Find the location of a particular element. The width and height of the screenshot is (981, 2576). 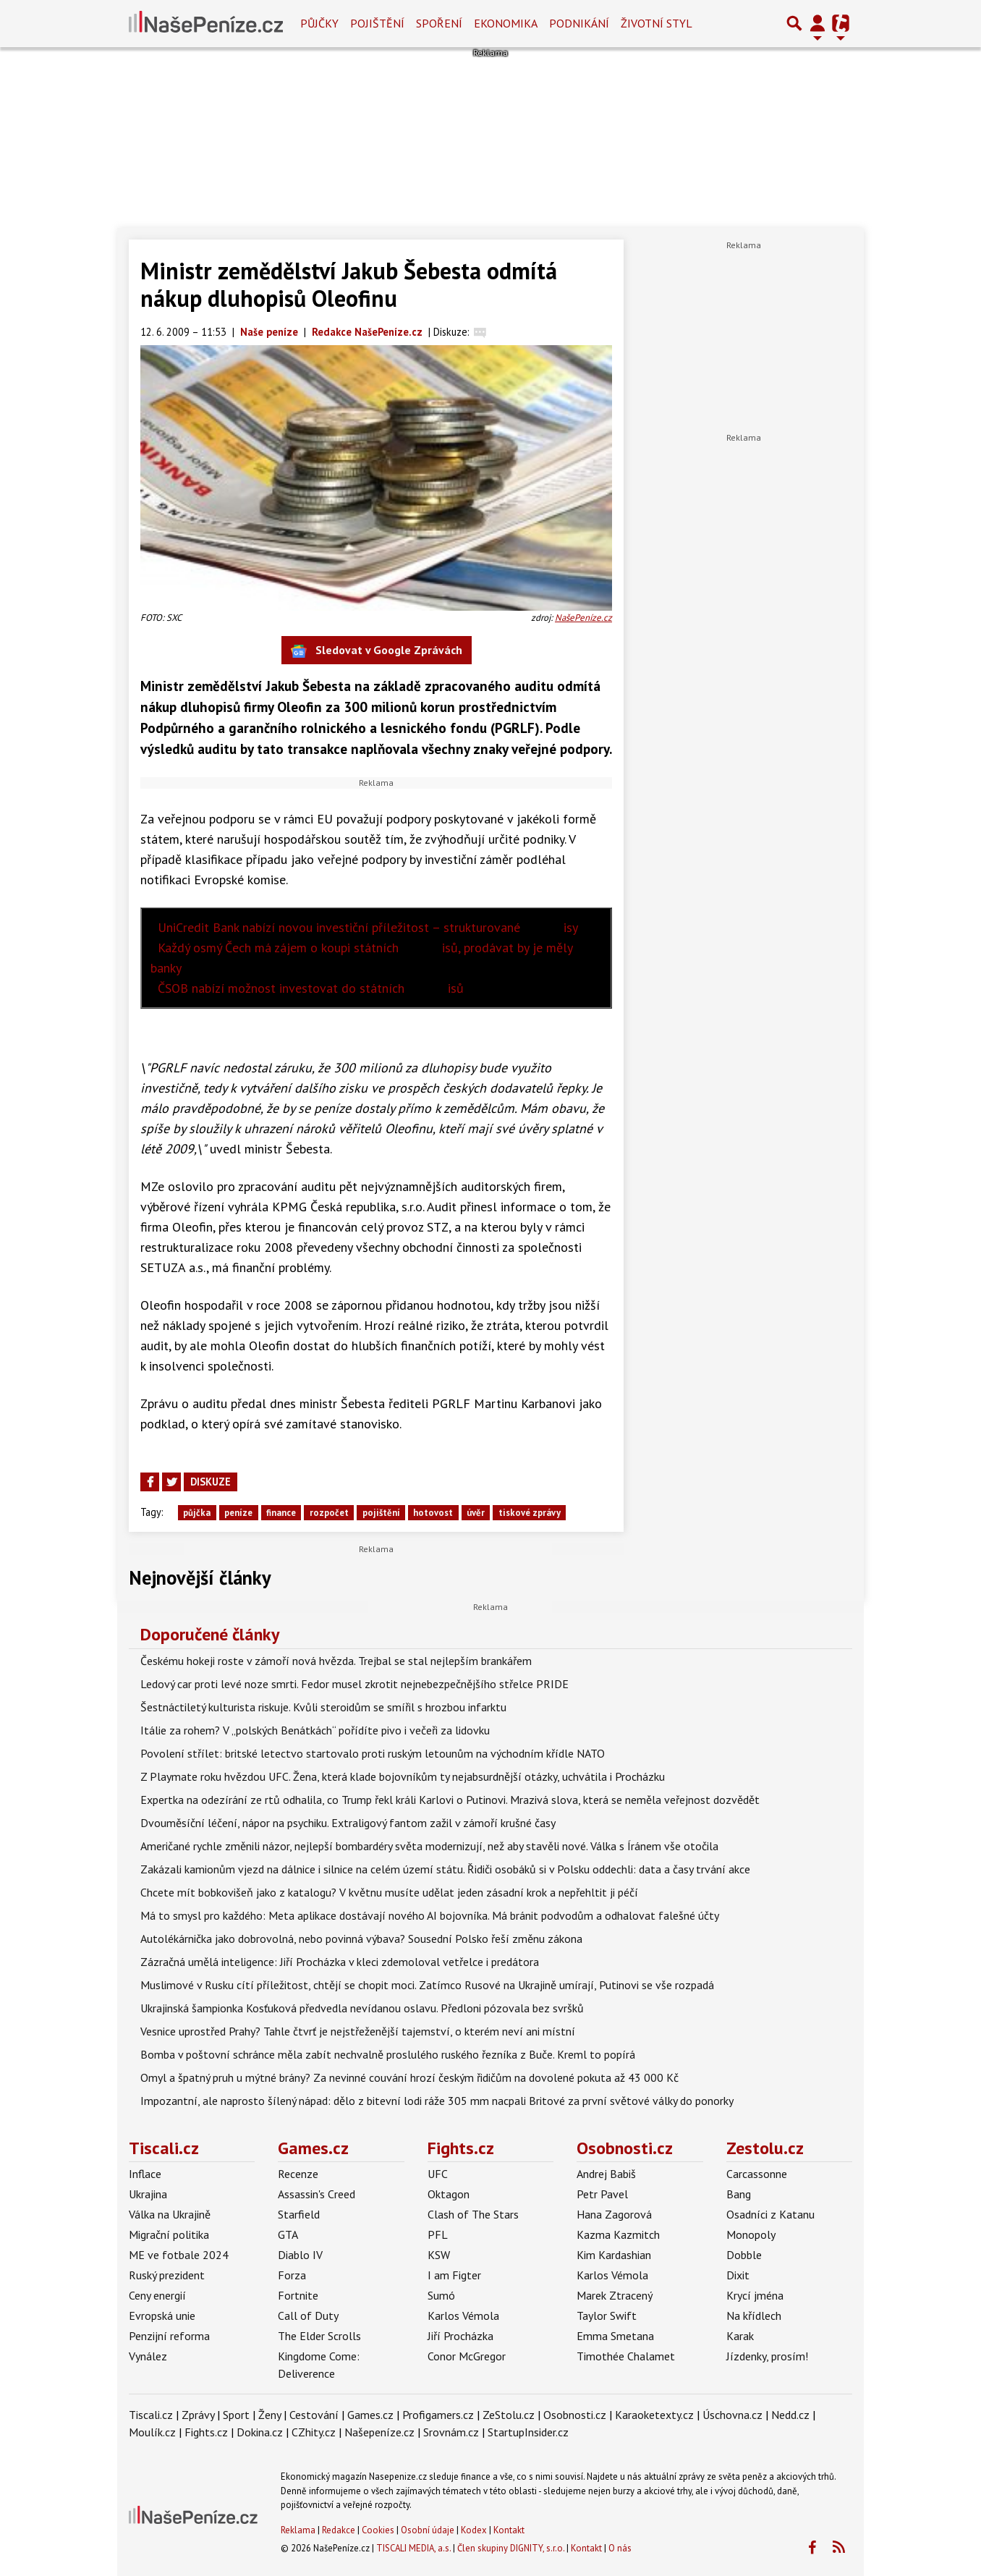

Srovnám.cz is located at coordinates (451, 2432).